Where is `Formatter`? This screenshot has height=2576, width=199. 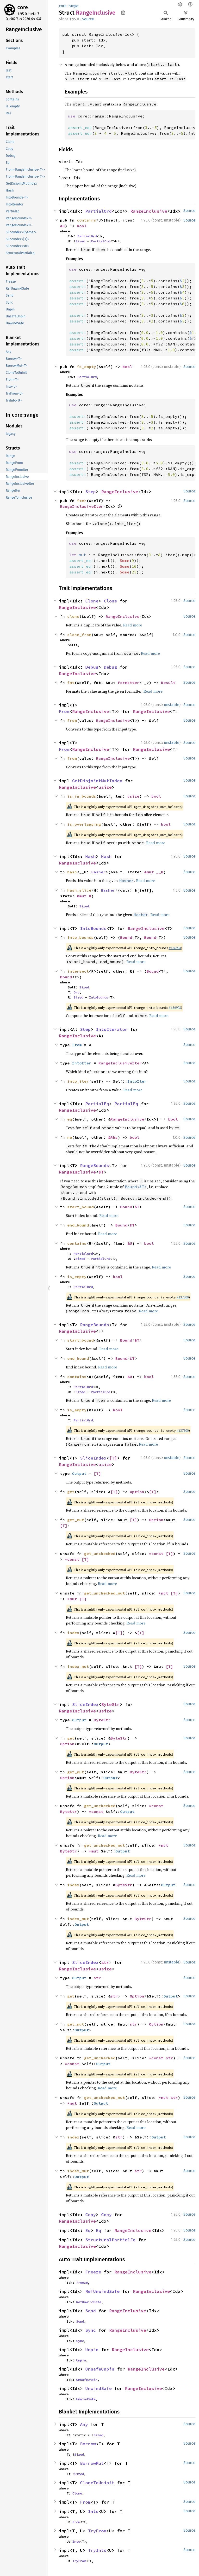 Formatter is located at coordinates (128, 682).